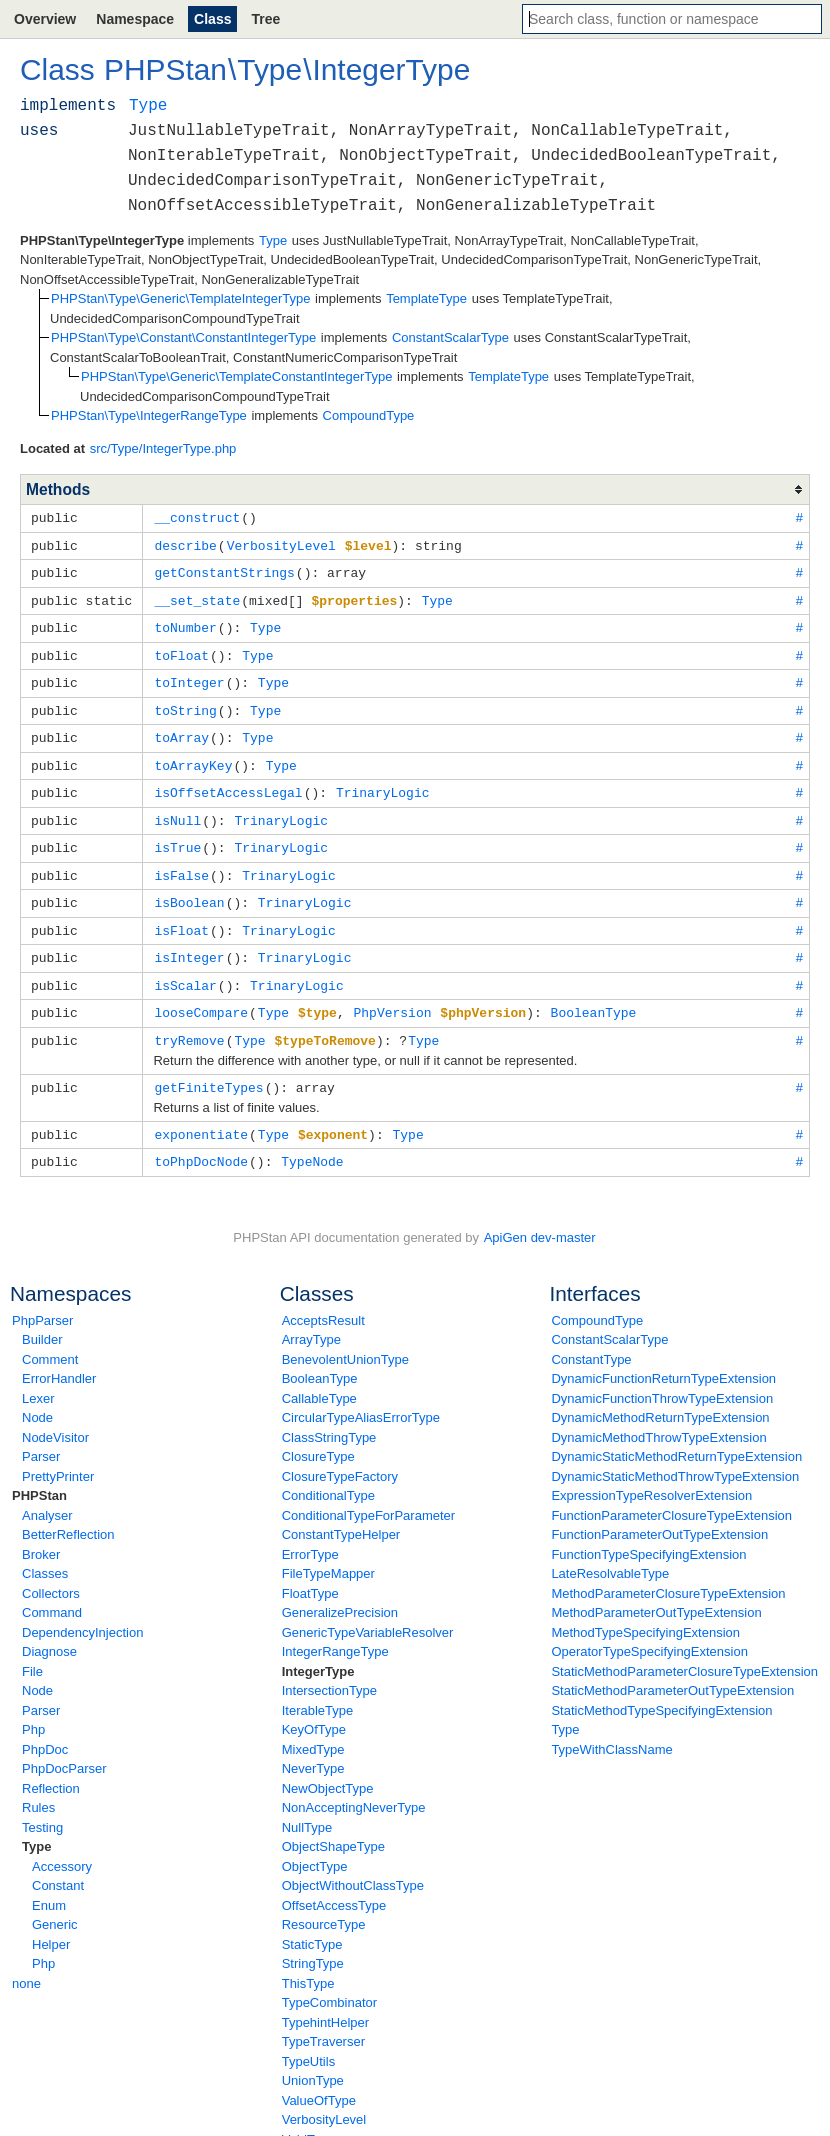 The image size is (830, 2136). What do you see at coordinates (185, 703) in the screenshot?
I see `toString` at bounding box center [185, 703].